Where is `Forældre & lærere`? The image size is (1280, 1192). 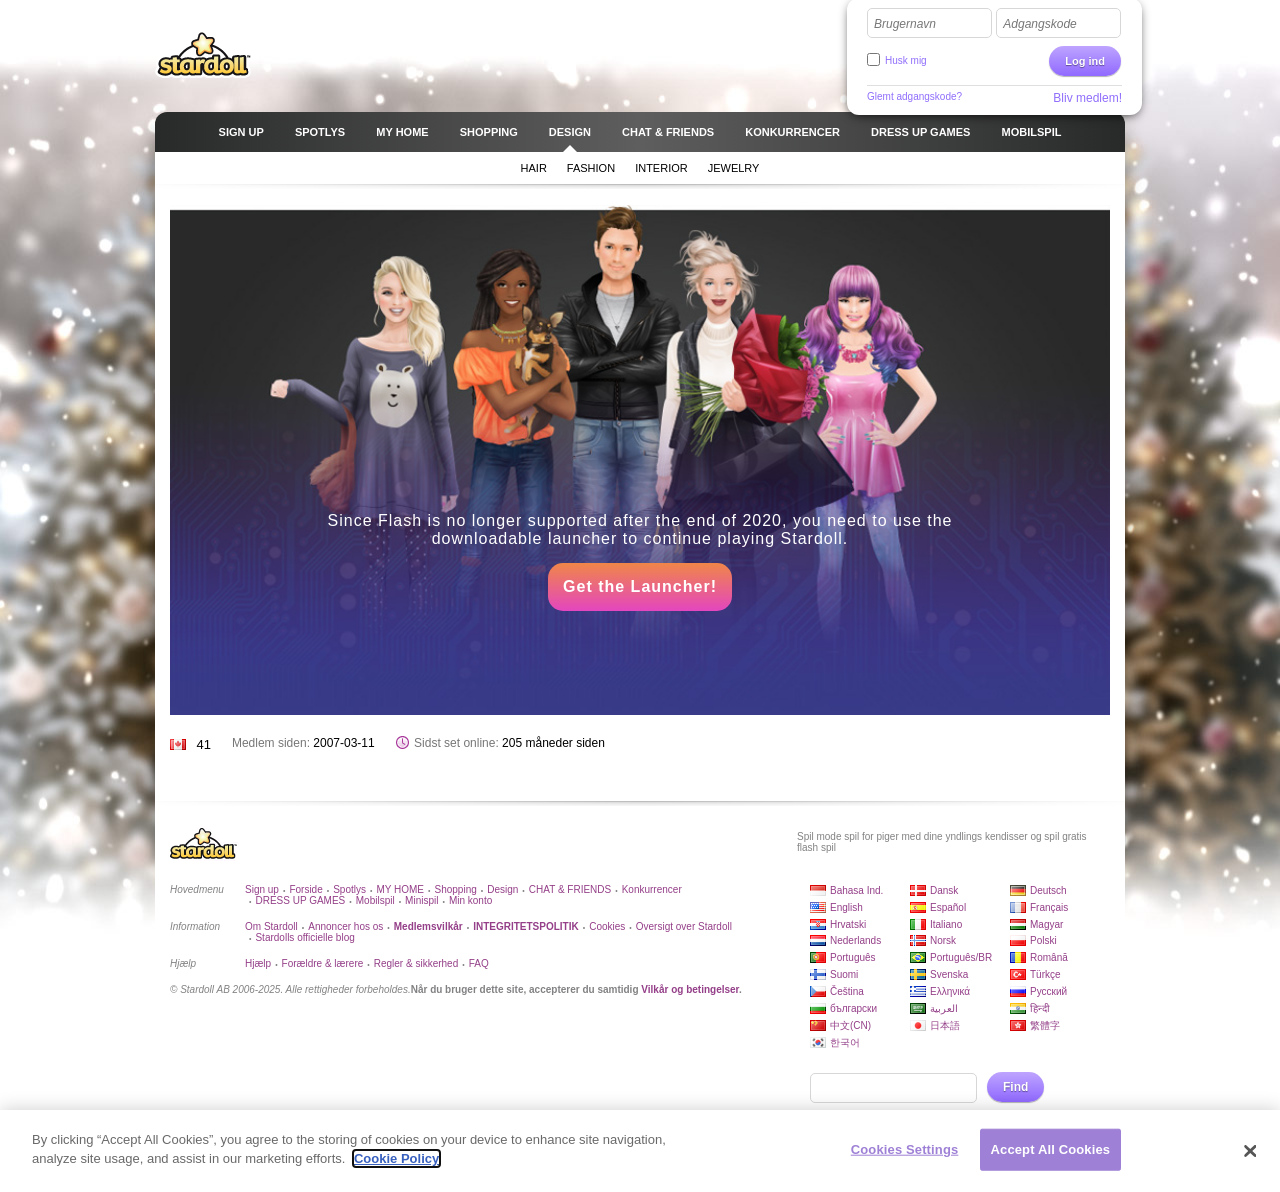 Forældre & lærere is located at coordinates (323, 963).